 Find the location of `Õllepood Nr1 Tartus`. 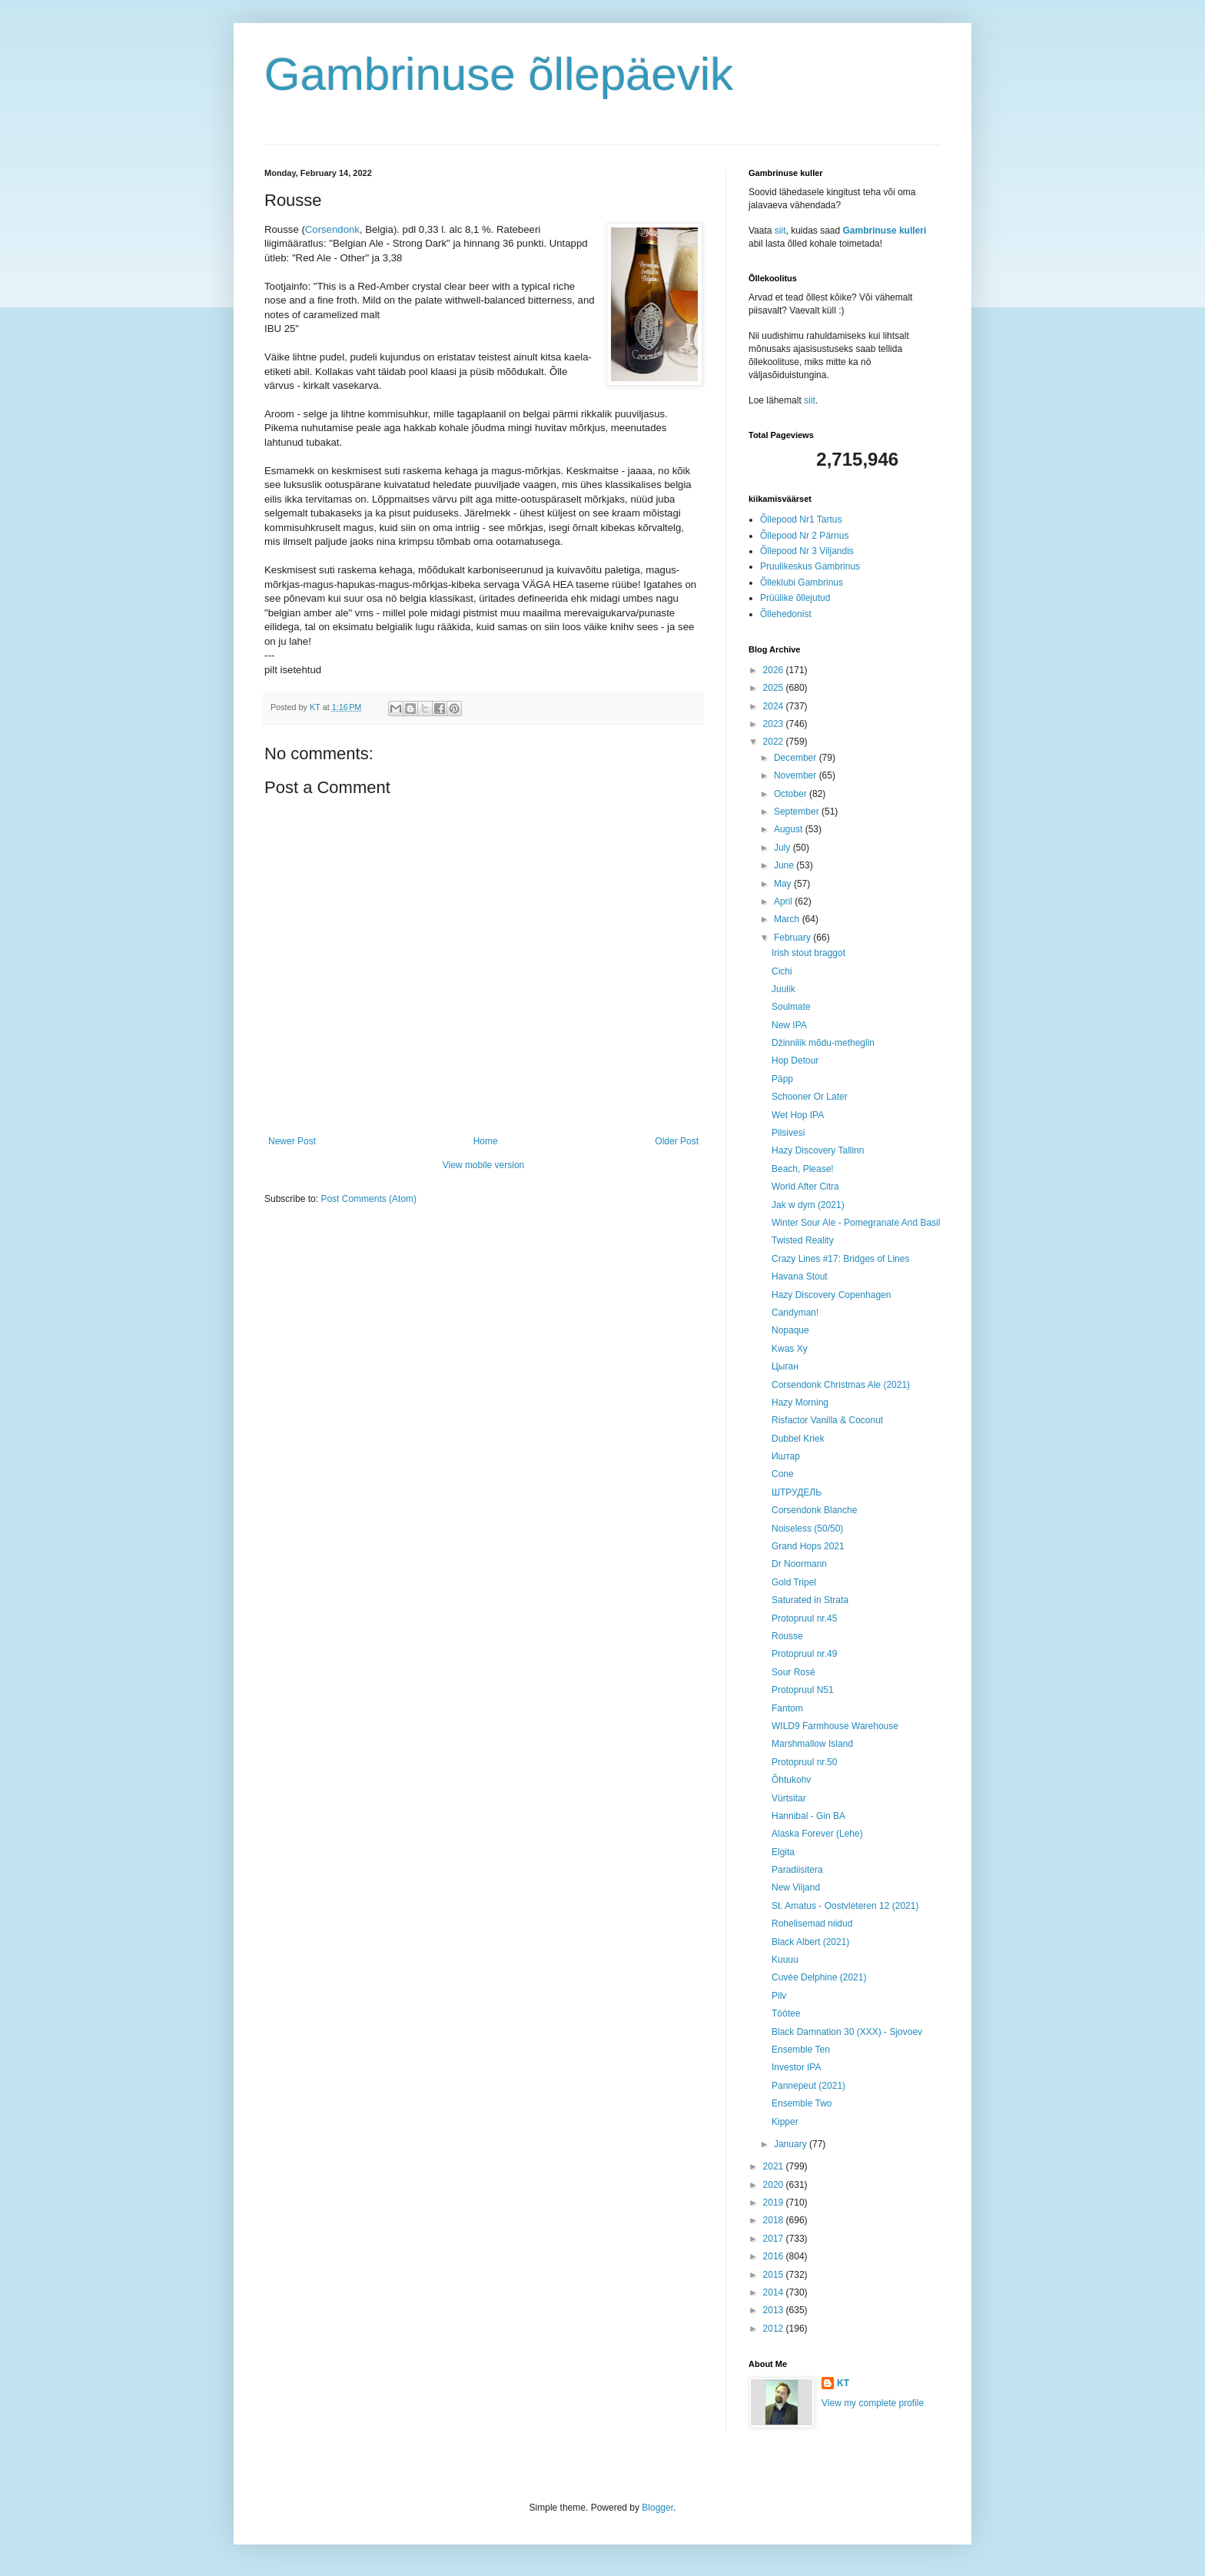

Õllepood Nr1 Tartus is located at coordinates (801, 519).